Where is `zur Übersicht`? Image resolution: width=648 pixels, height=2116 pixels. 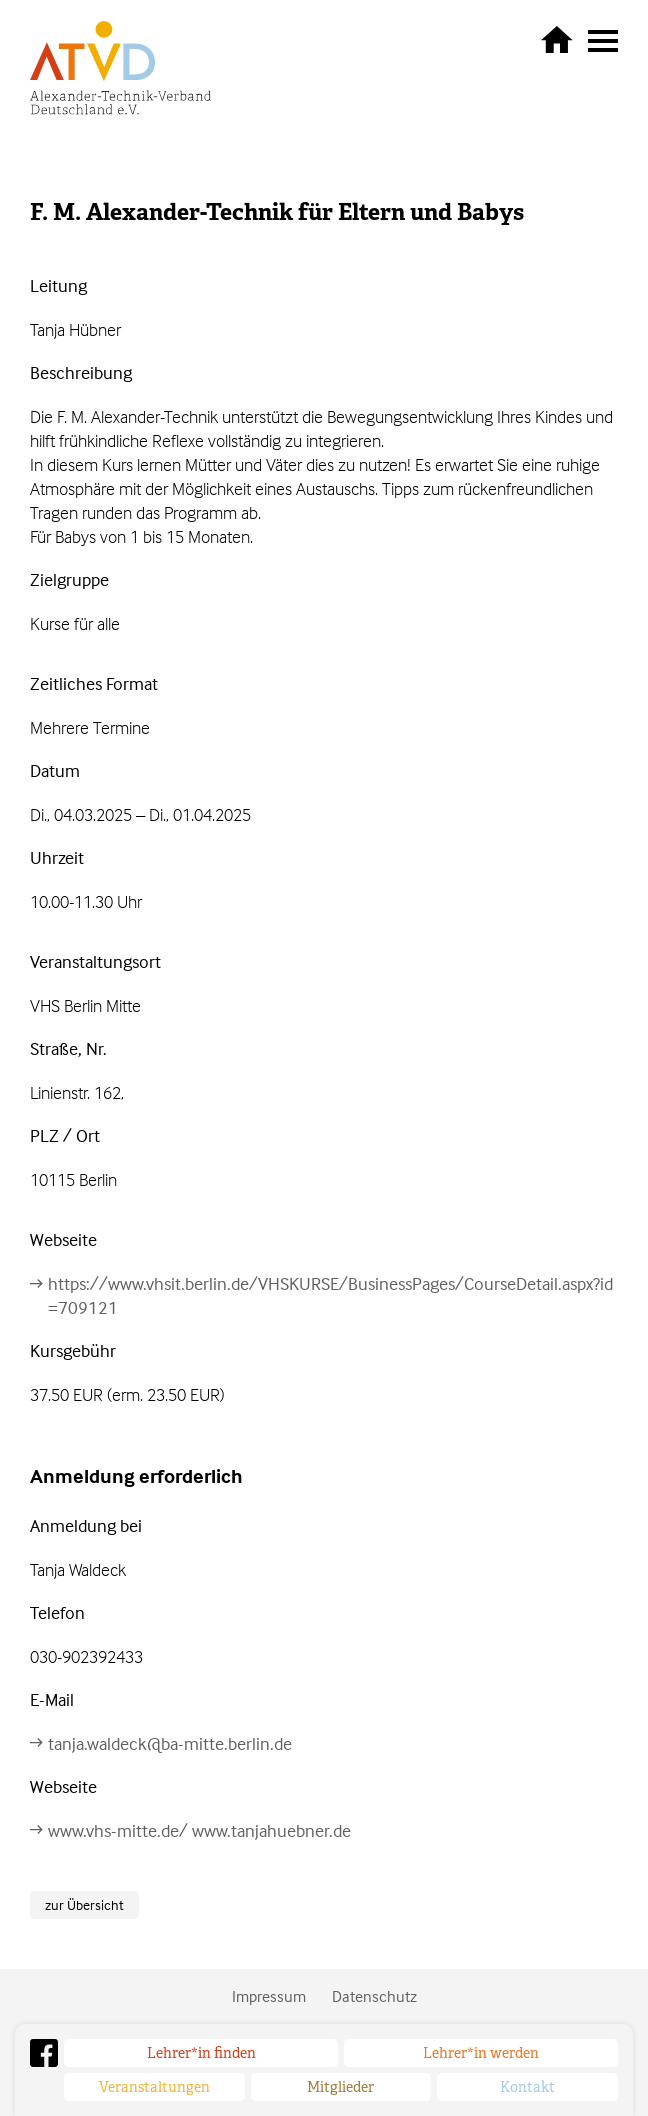
zur Übersicht is located at coordinates (84, 1904).